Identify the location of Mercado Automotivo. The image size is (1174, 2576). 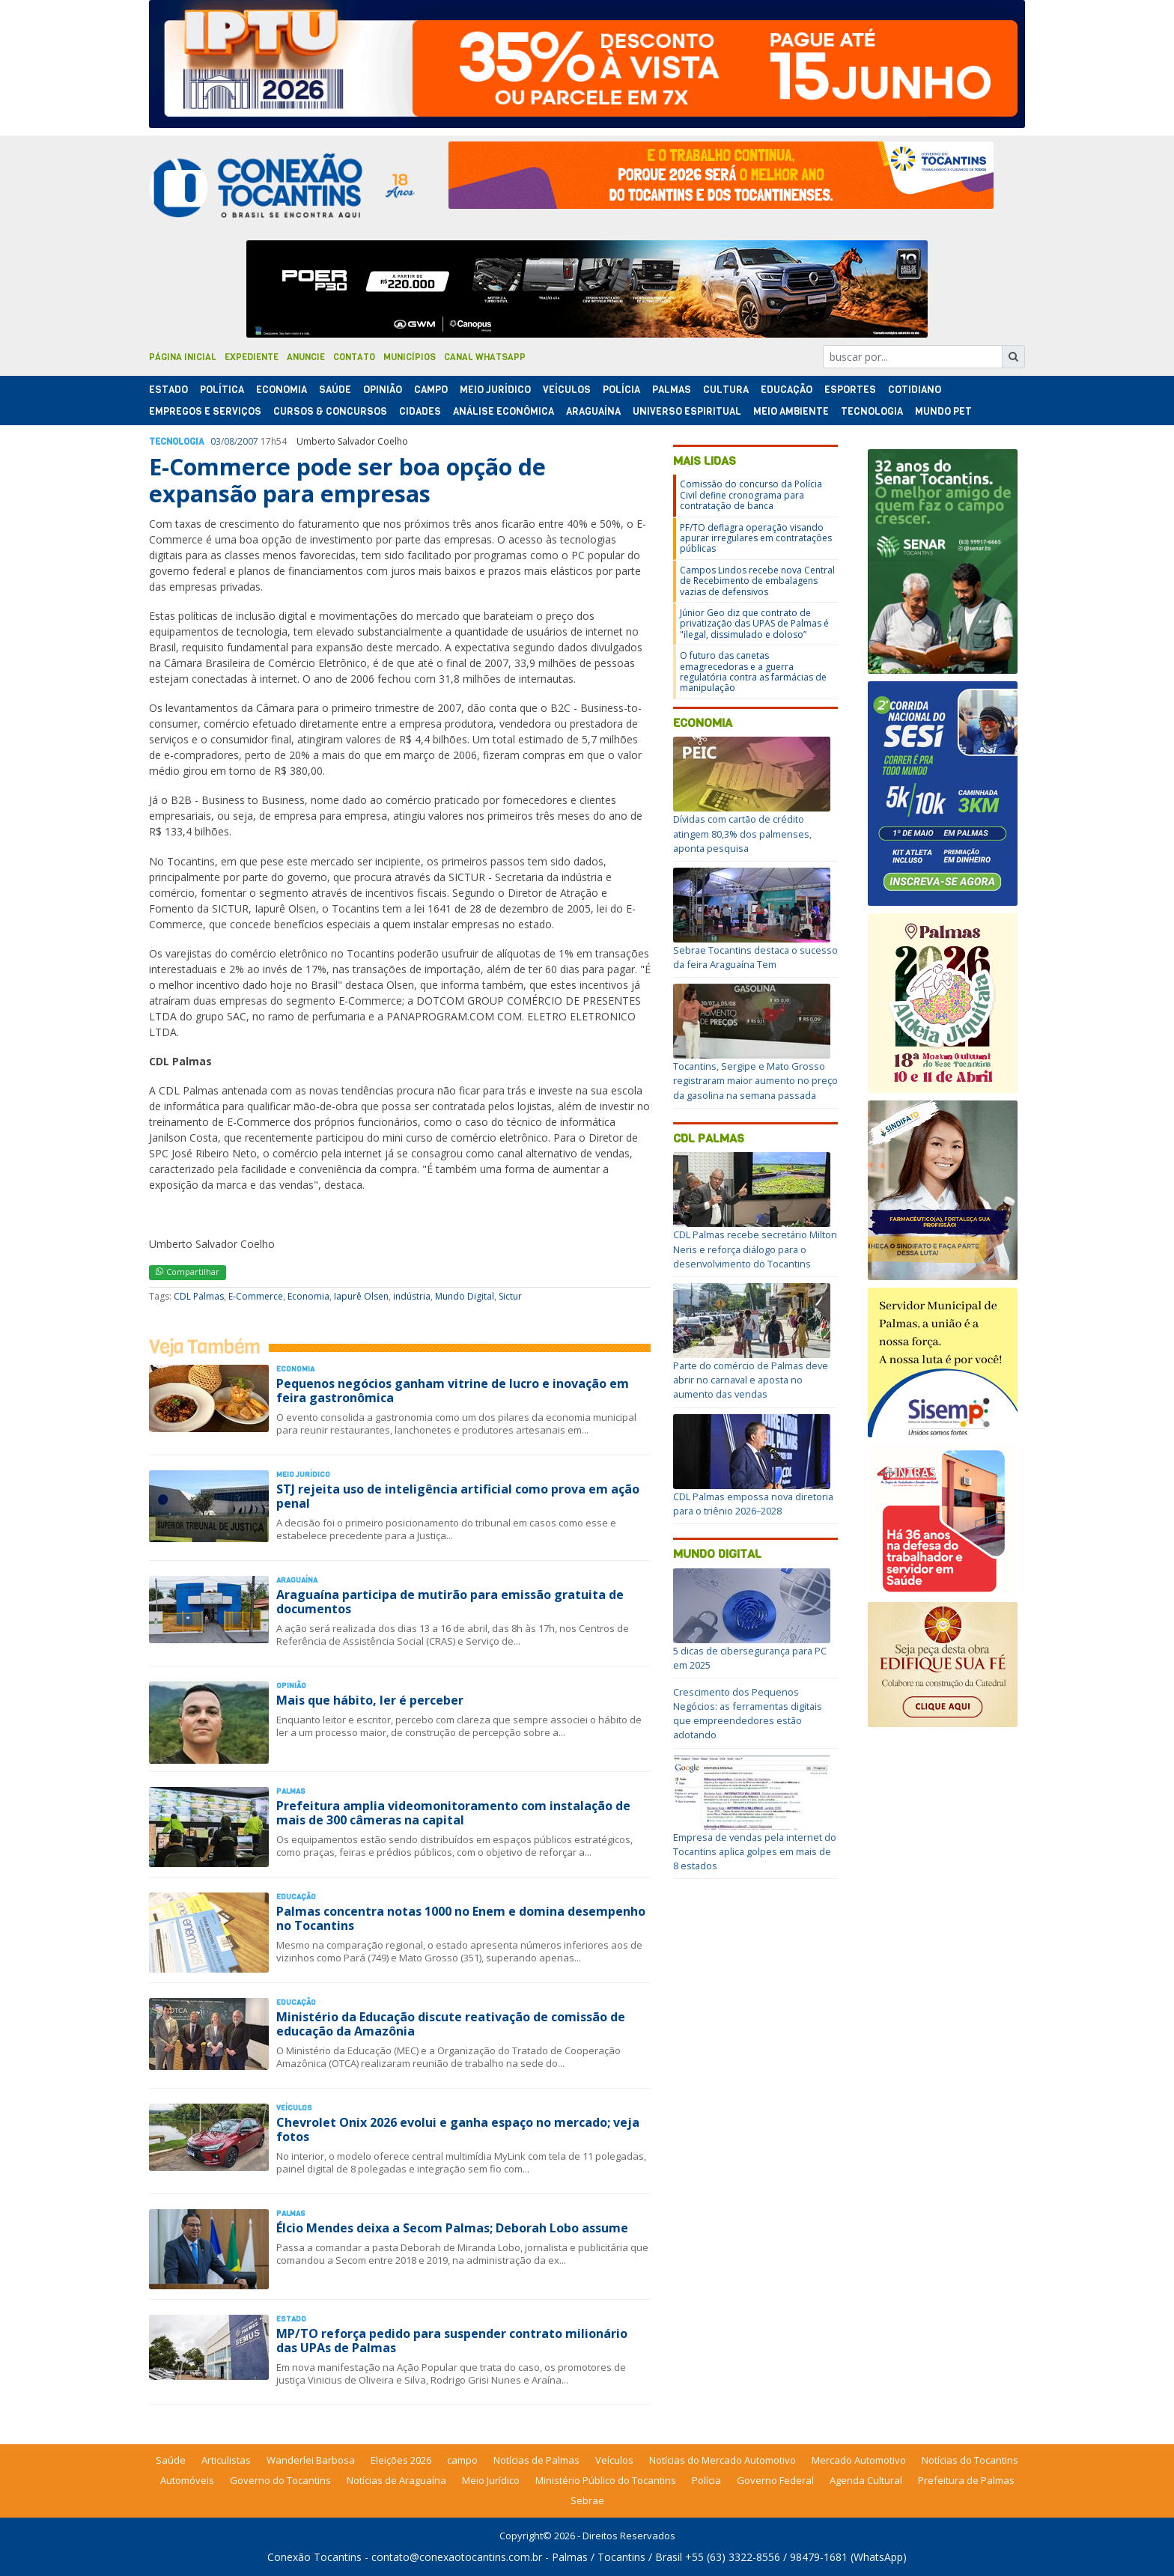
(859, 2460).